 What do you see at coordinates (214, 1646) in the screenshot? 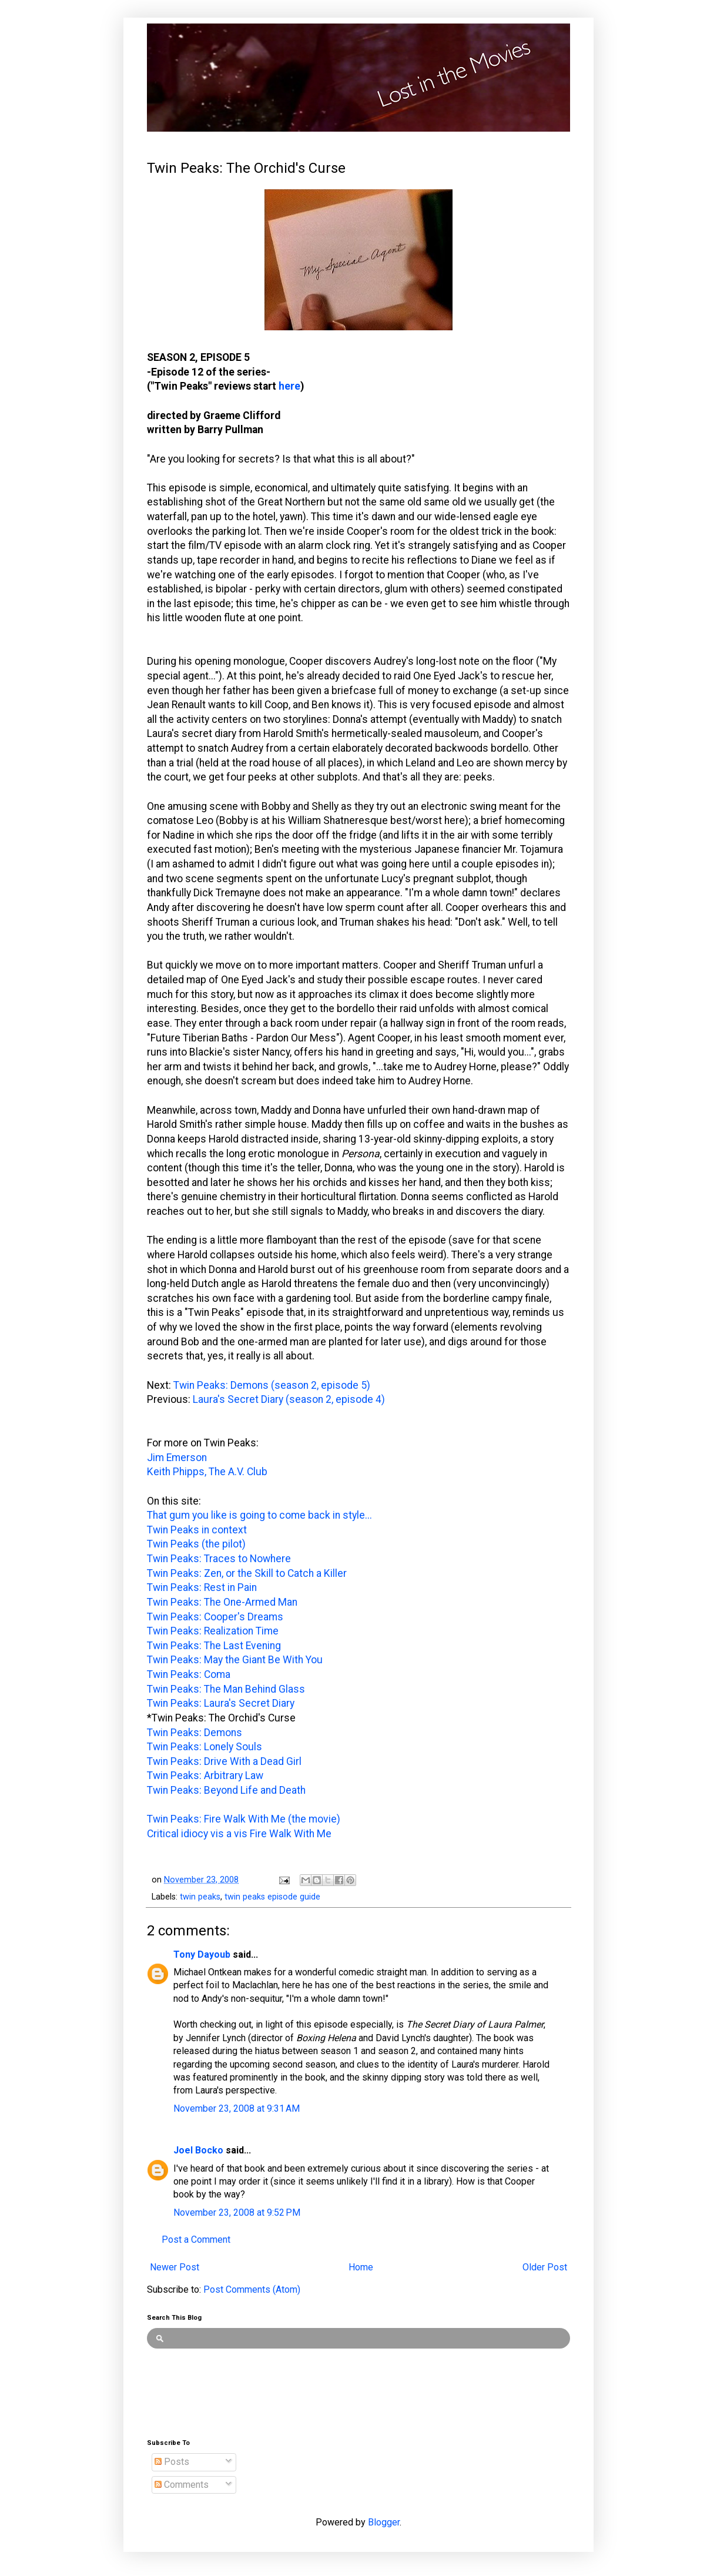
I see `Twin Peaks: The Last Evening` at bounding box center [214, 1646].